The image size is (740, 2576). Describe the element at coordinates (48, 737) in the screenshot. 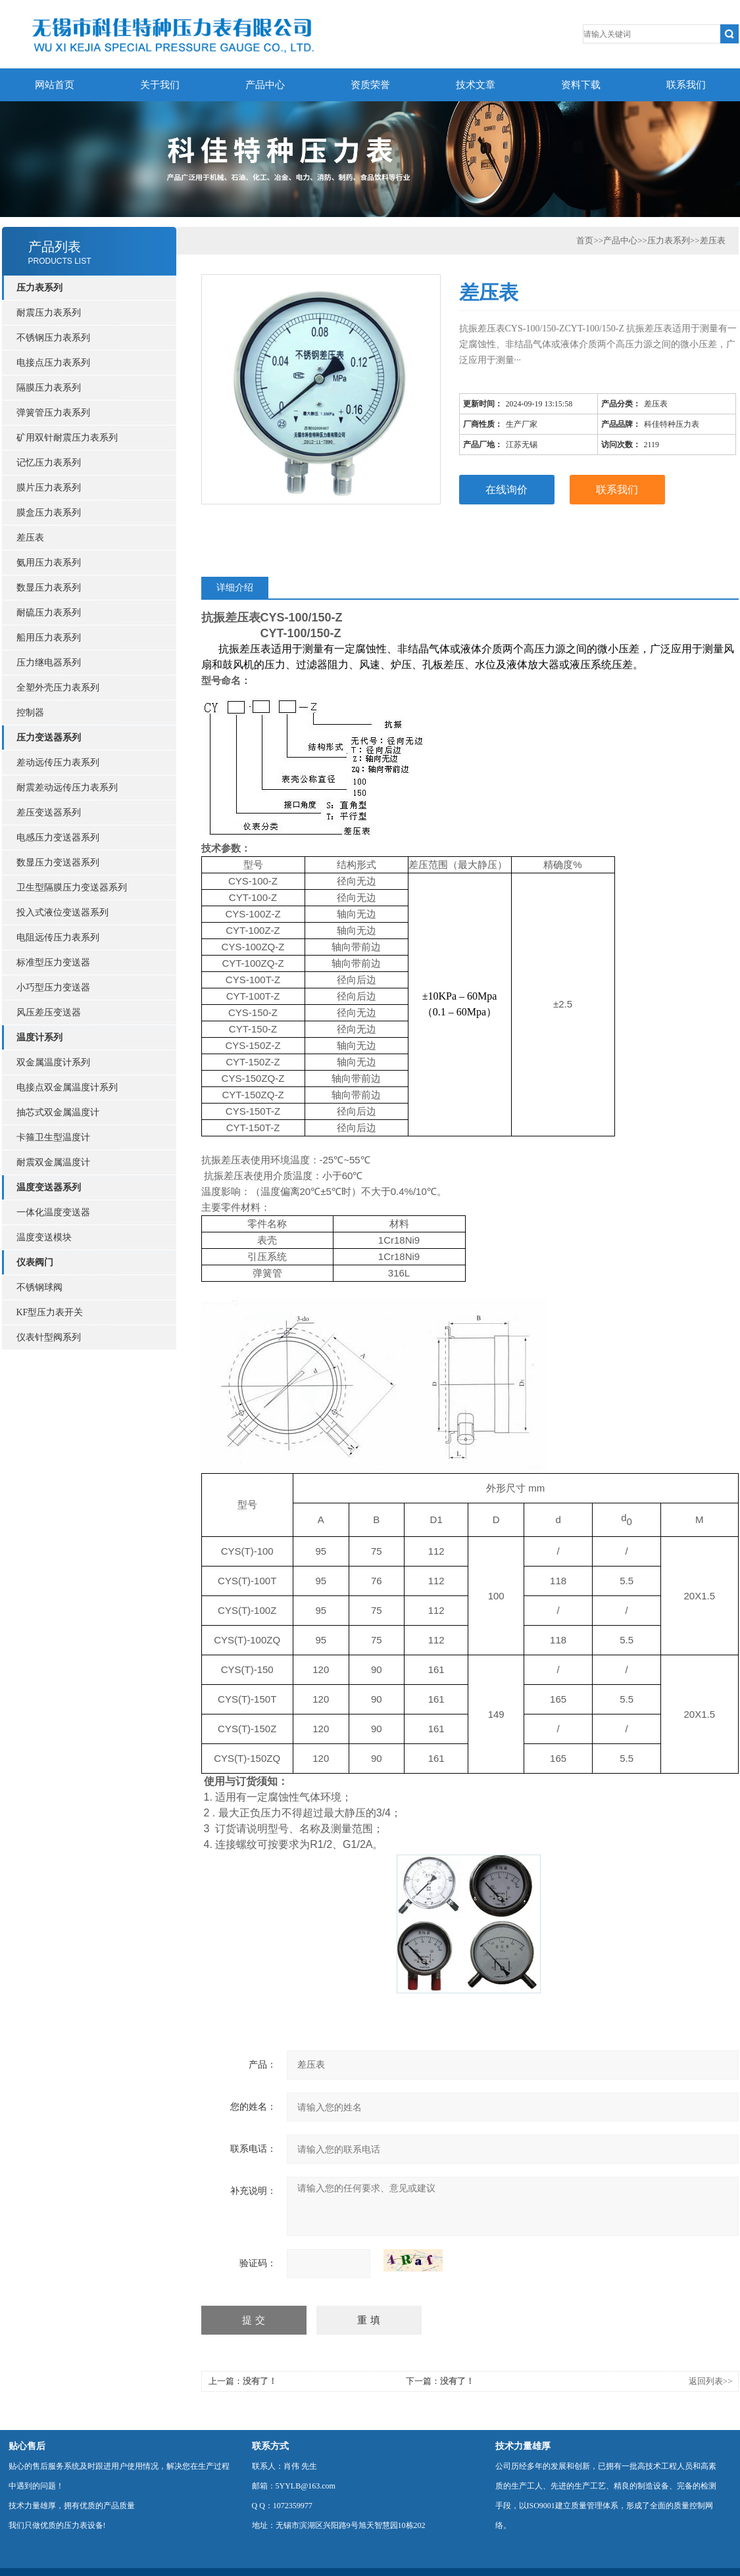

I see `压力变送器系列` at that location.